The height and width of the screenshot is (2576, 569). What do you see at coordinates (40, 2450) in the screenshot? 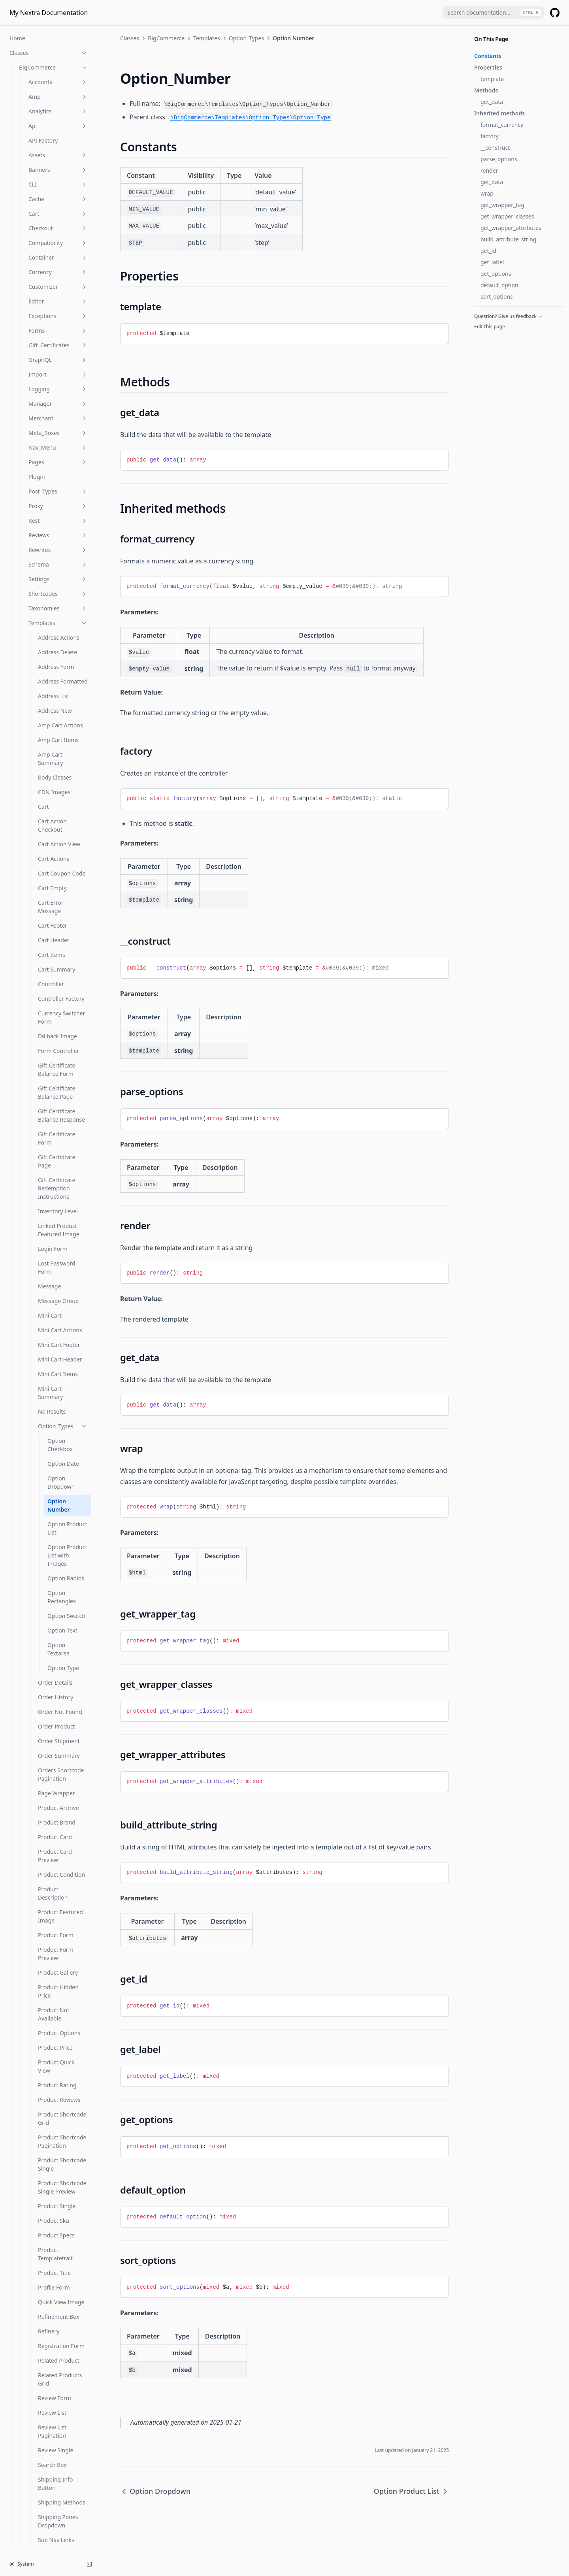
I see `Wc Print Notices` at bounding box center [40, 2450].